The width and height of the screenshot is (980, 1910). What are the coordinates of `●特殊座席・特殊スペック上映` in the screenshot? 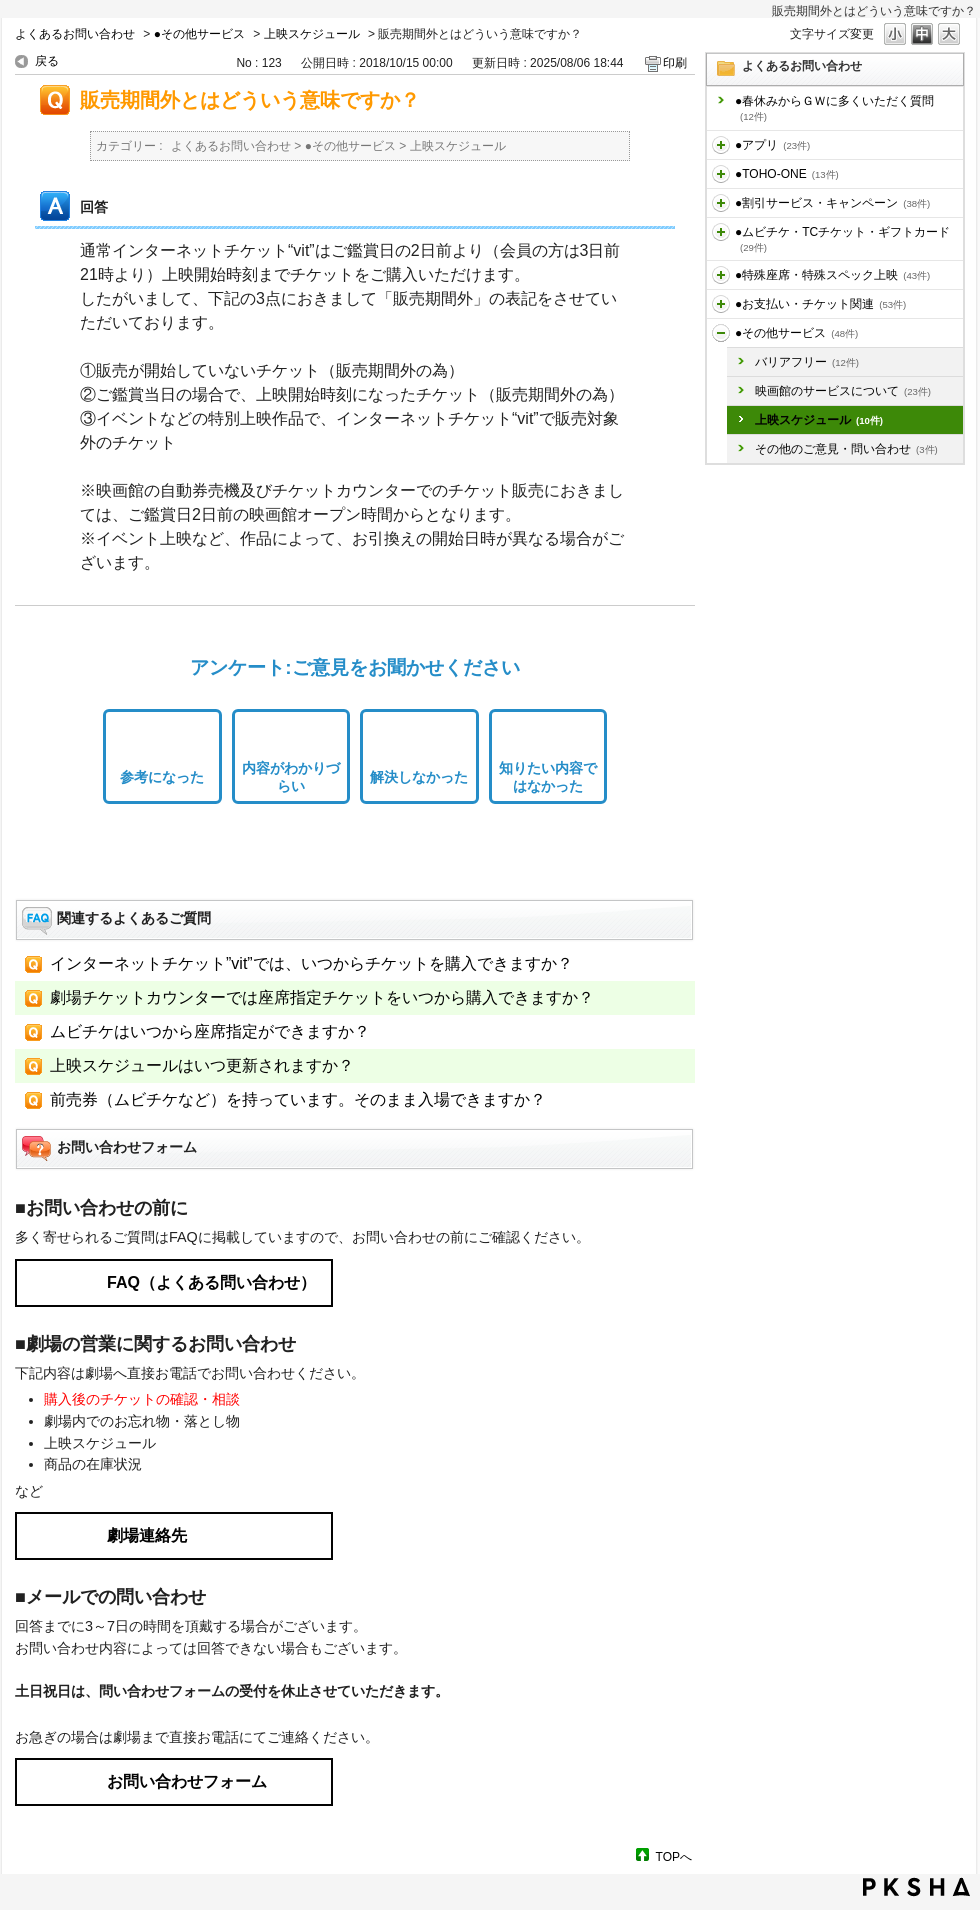 It's located at (832, 275).